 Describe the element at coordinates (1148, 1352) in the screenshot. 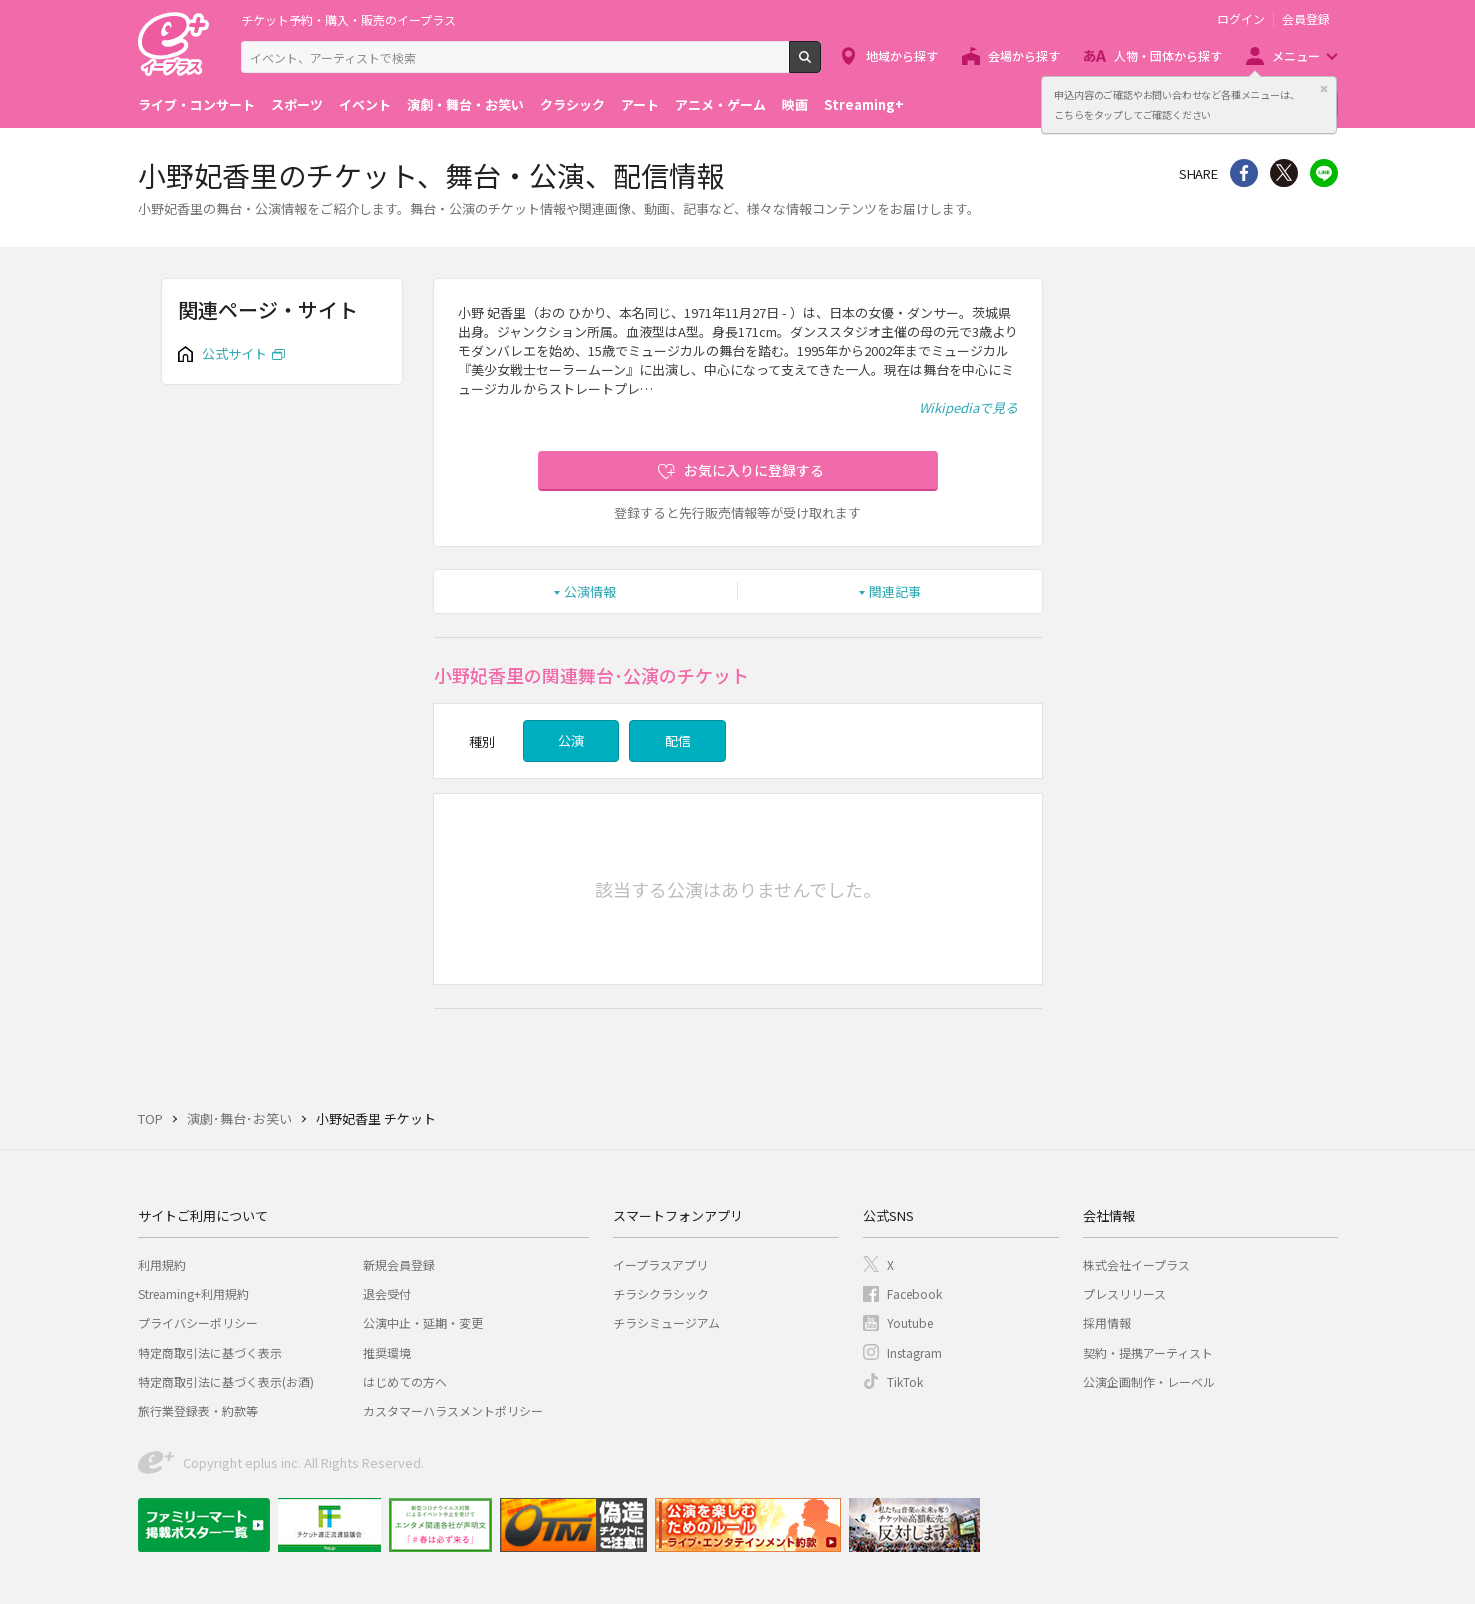

I see `契約・提携アーティスト` at that location.